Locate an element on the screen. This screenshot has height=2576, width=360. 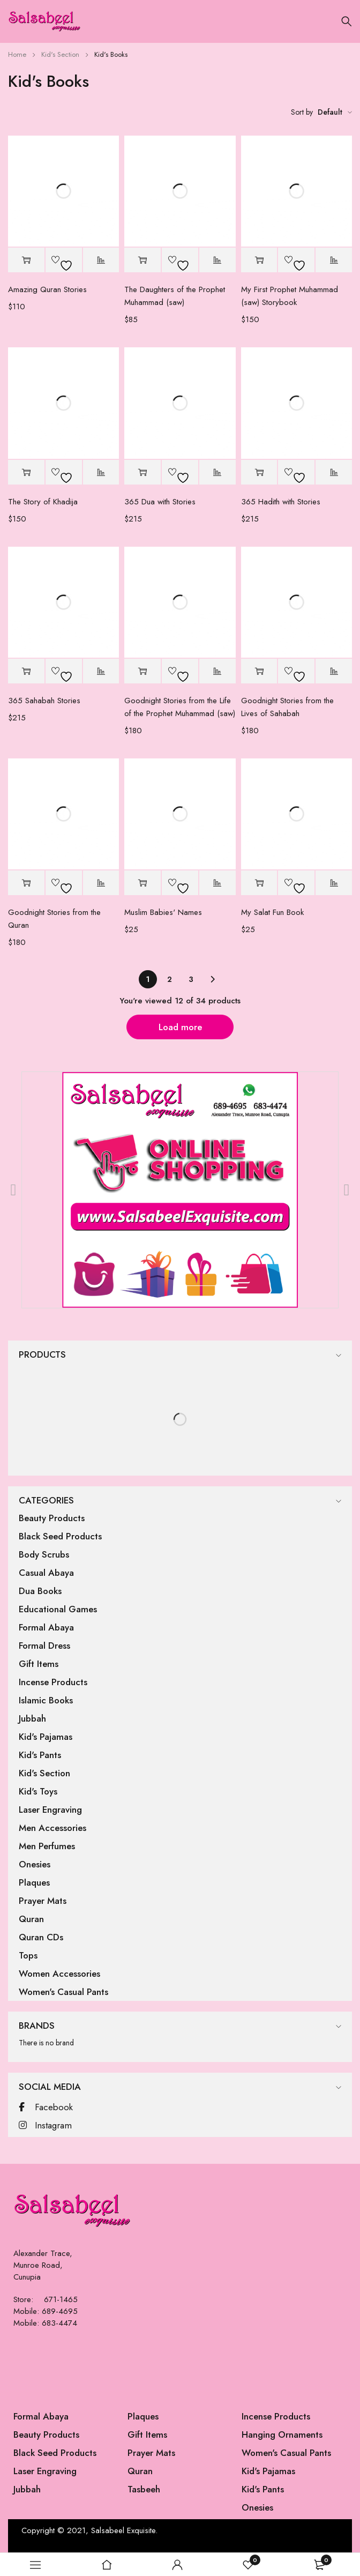
Kid's Pants is located at coordinates (40, 1754).